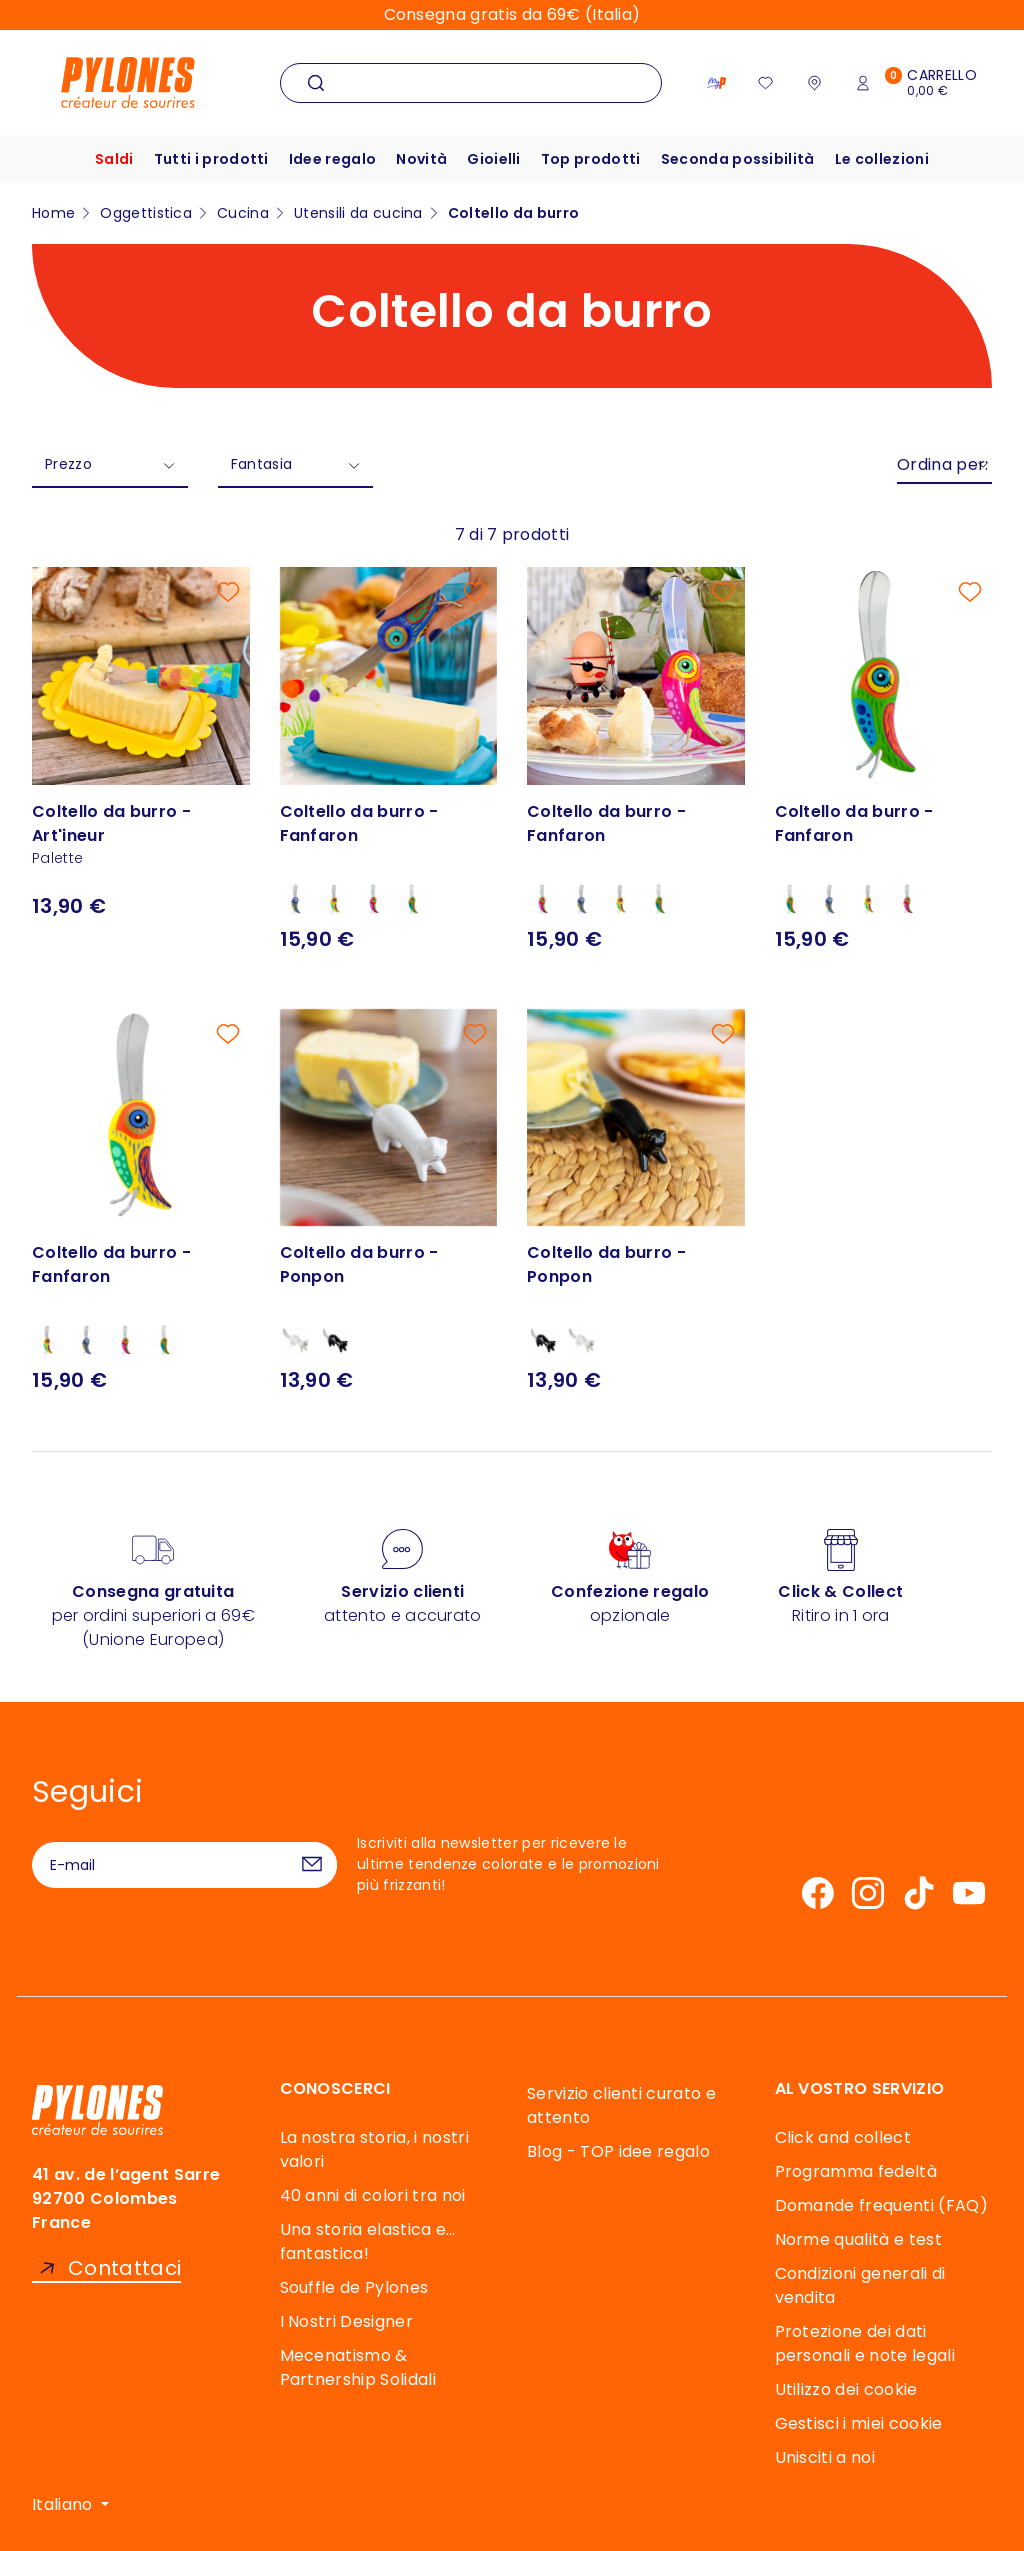 Image resolution: width=1024 pixels, height=2551 pixels. Describe the element at coordinates (881, 2205) in the screenshot. I see `Domande frequenti (FAQ)` at that location.